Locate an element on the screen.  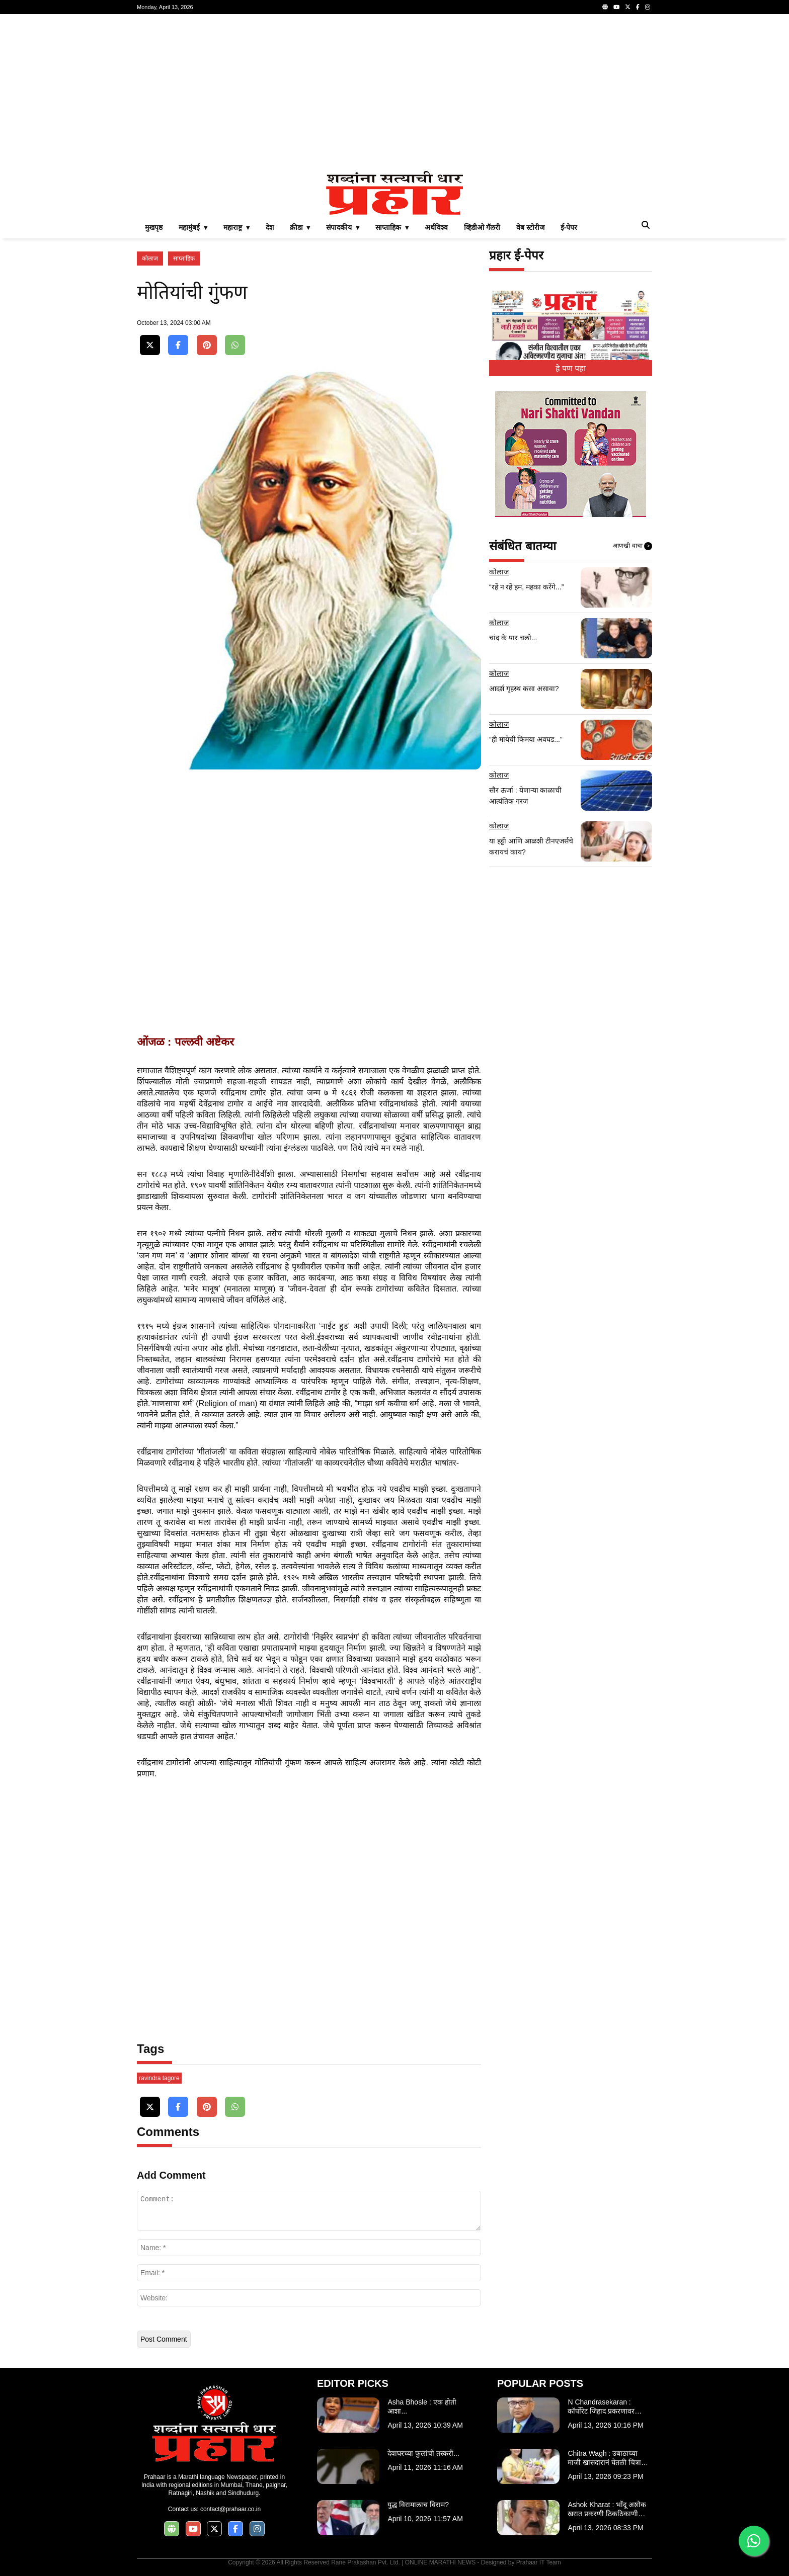
देश is located at coordinates (270, 227).